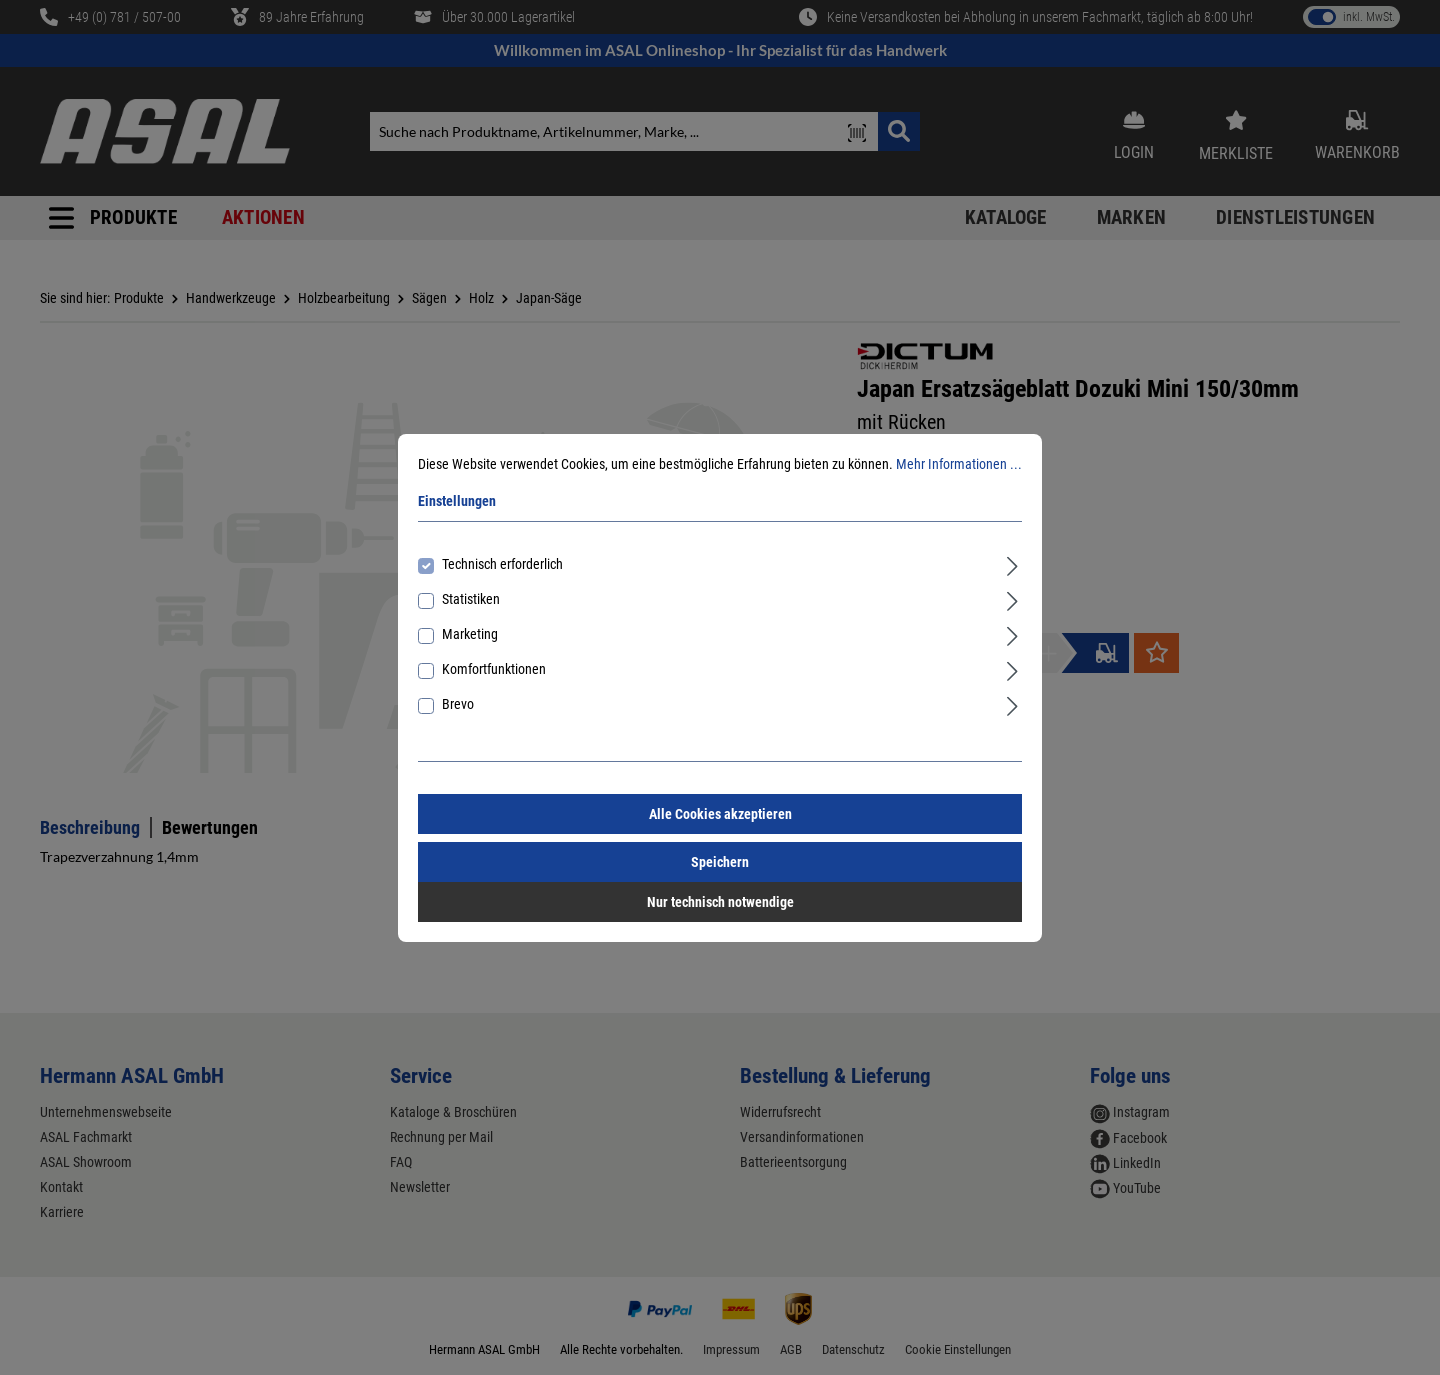  I want to click on Brevo, so click(458, 704).